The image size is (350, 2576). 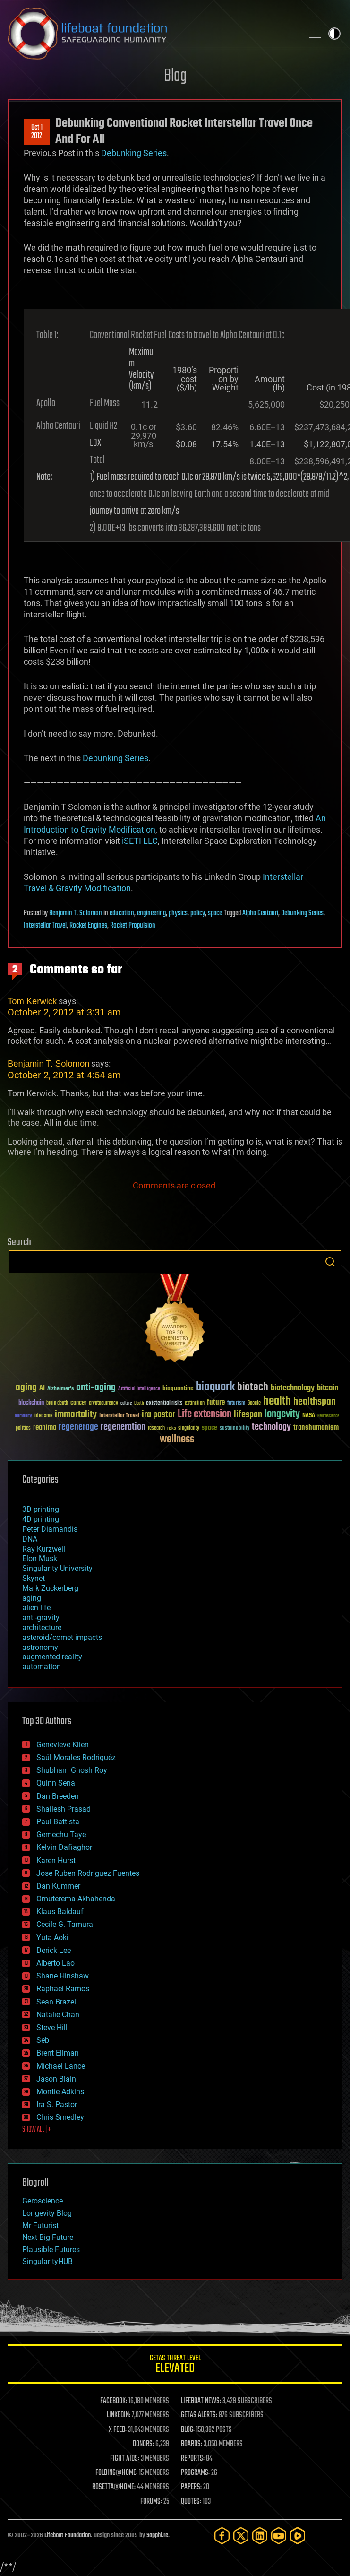 I want to click on Death [Death (25 items)], so click(x=139, y=1403).